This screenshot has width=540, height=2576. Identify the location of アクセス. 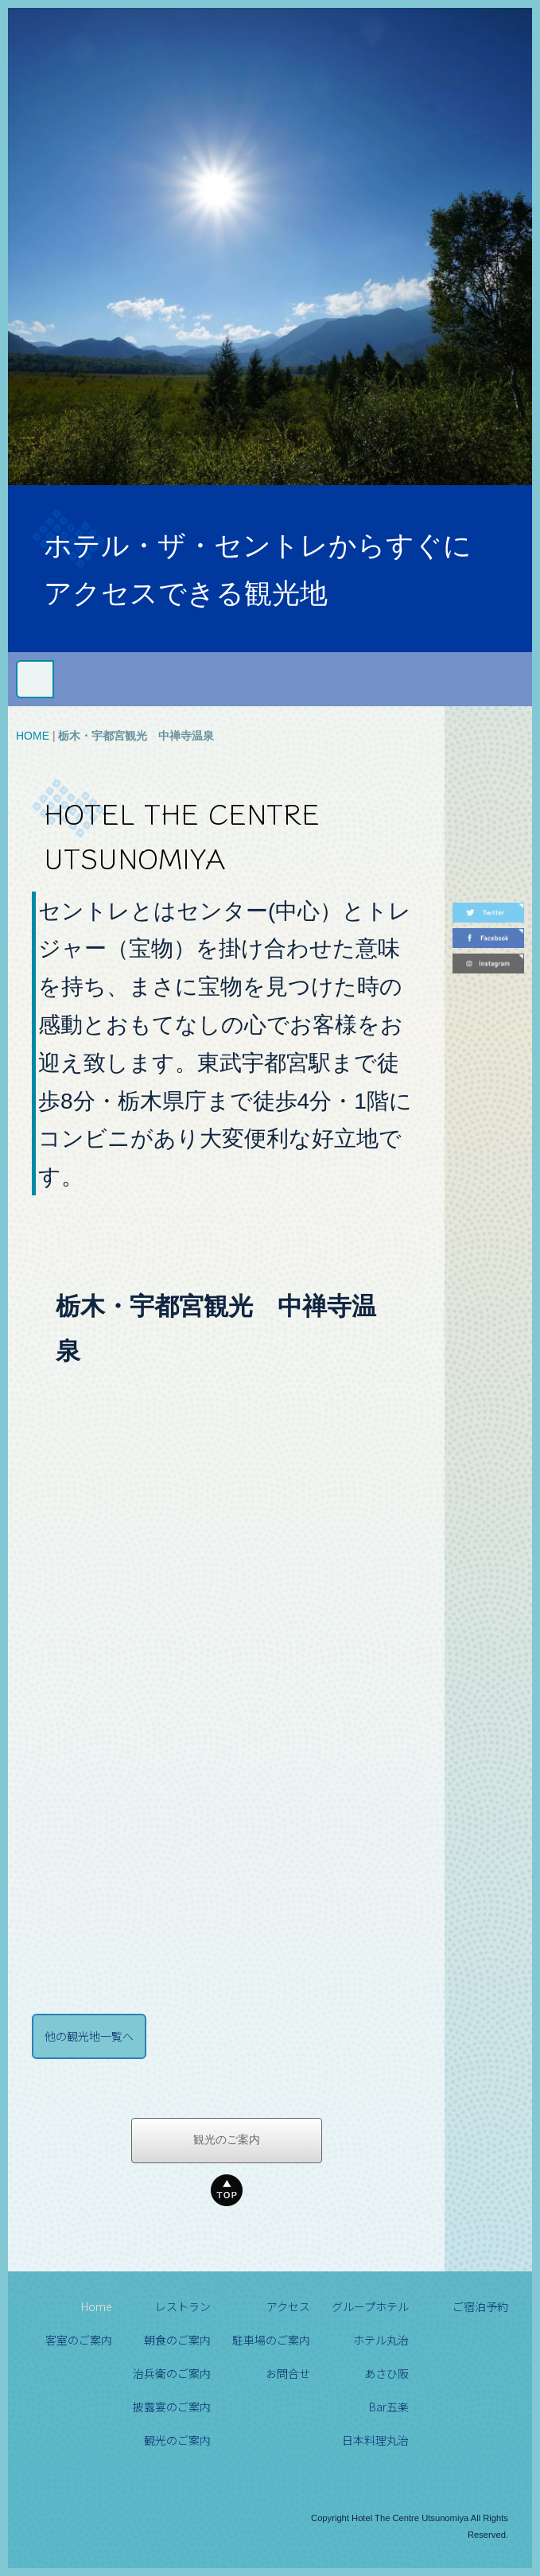
(288, 2306).